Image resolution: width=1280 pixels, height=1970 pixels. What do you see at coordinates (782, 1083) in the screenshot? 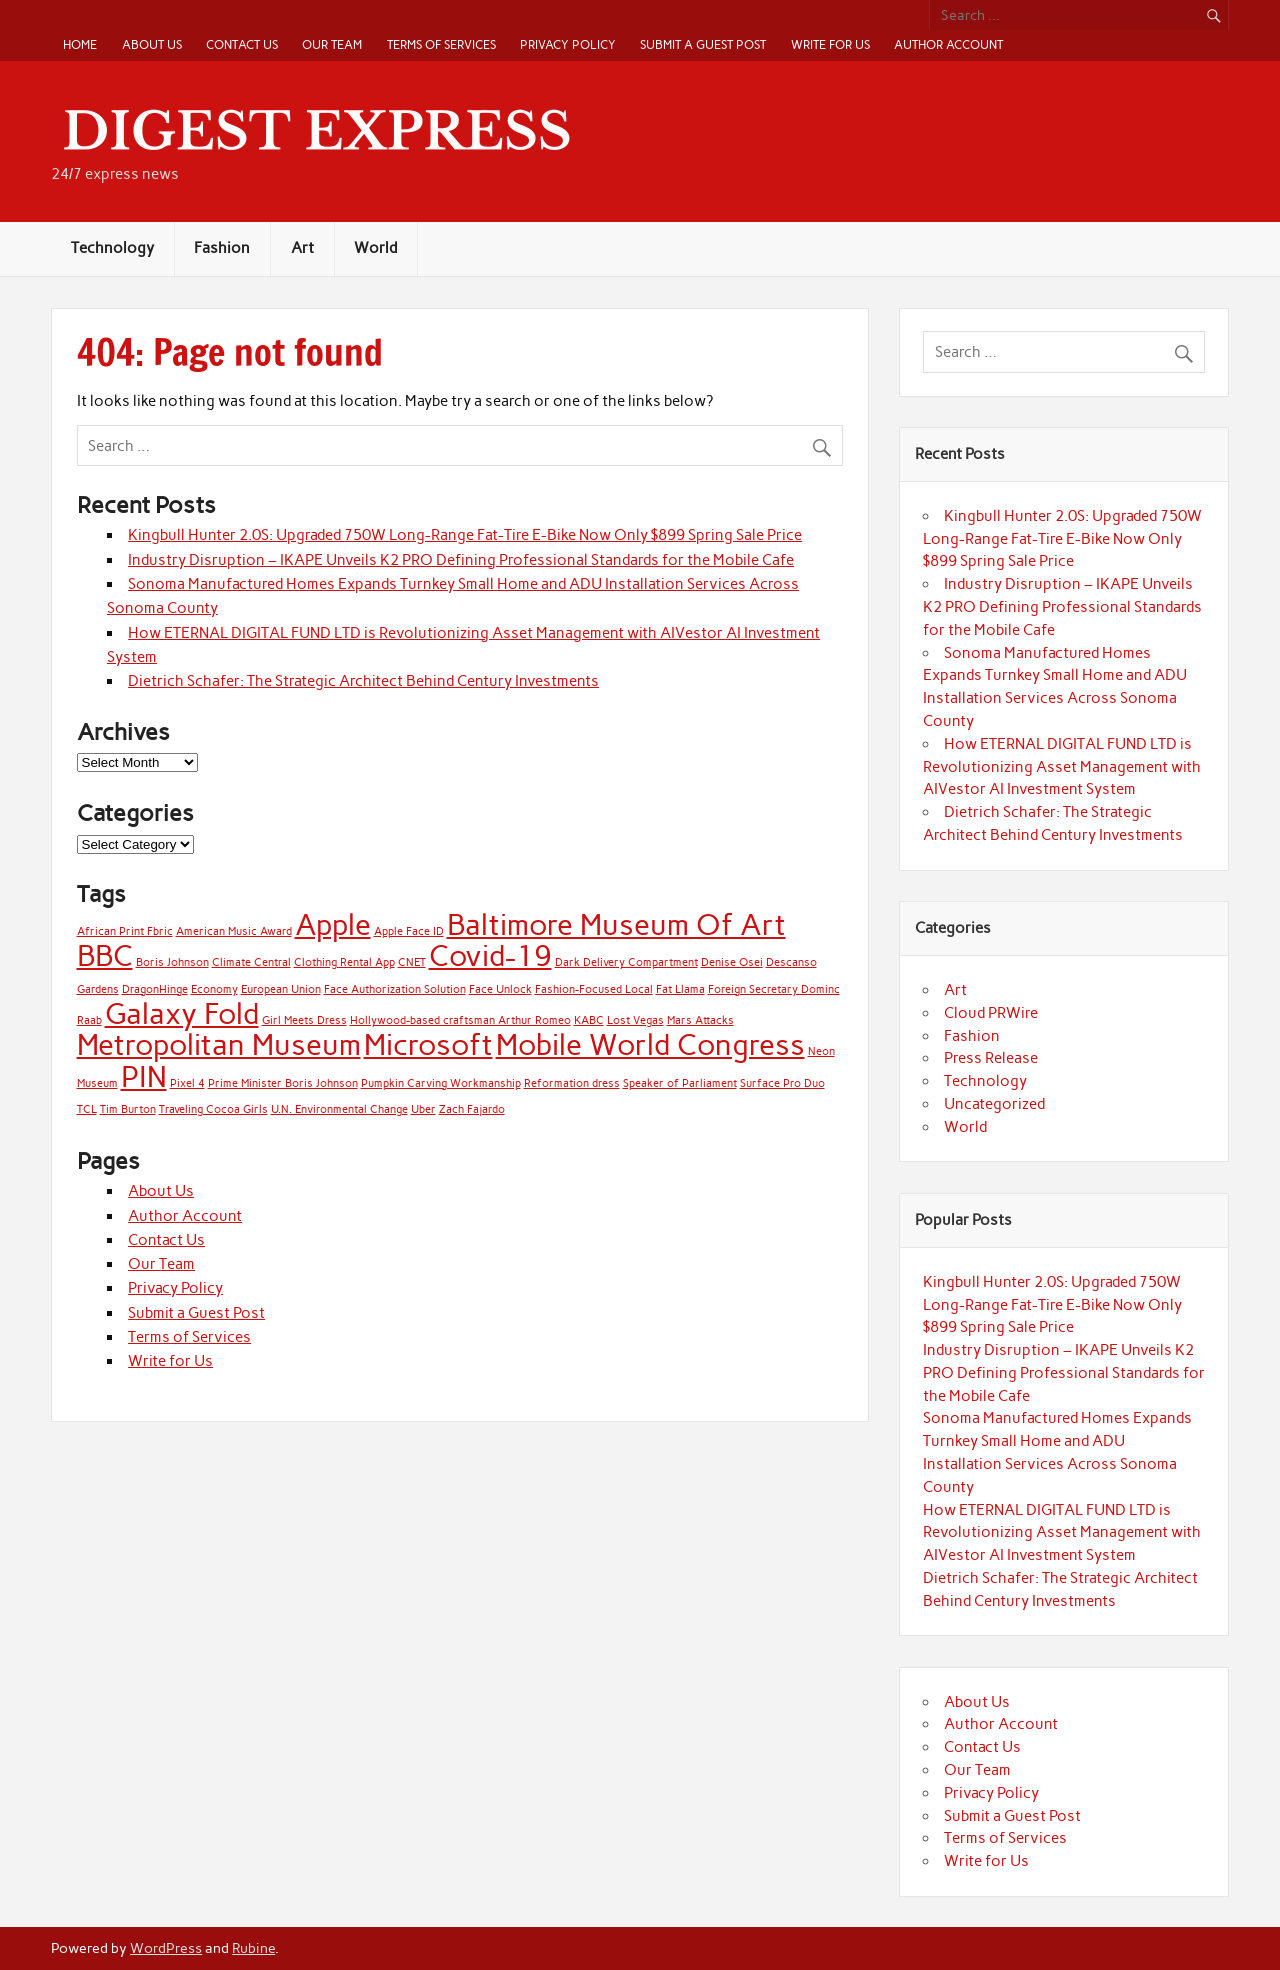
I see `Surface Pro Duo [Surface Pro Duo (1 item)]` at bounding box center [782, 1083].